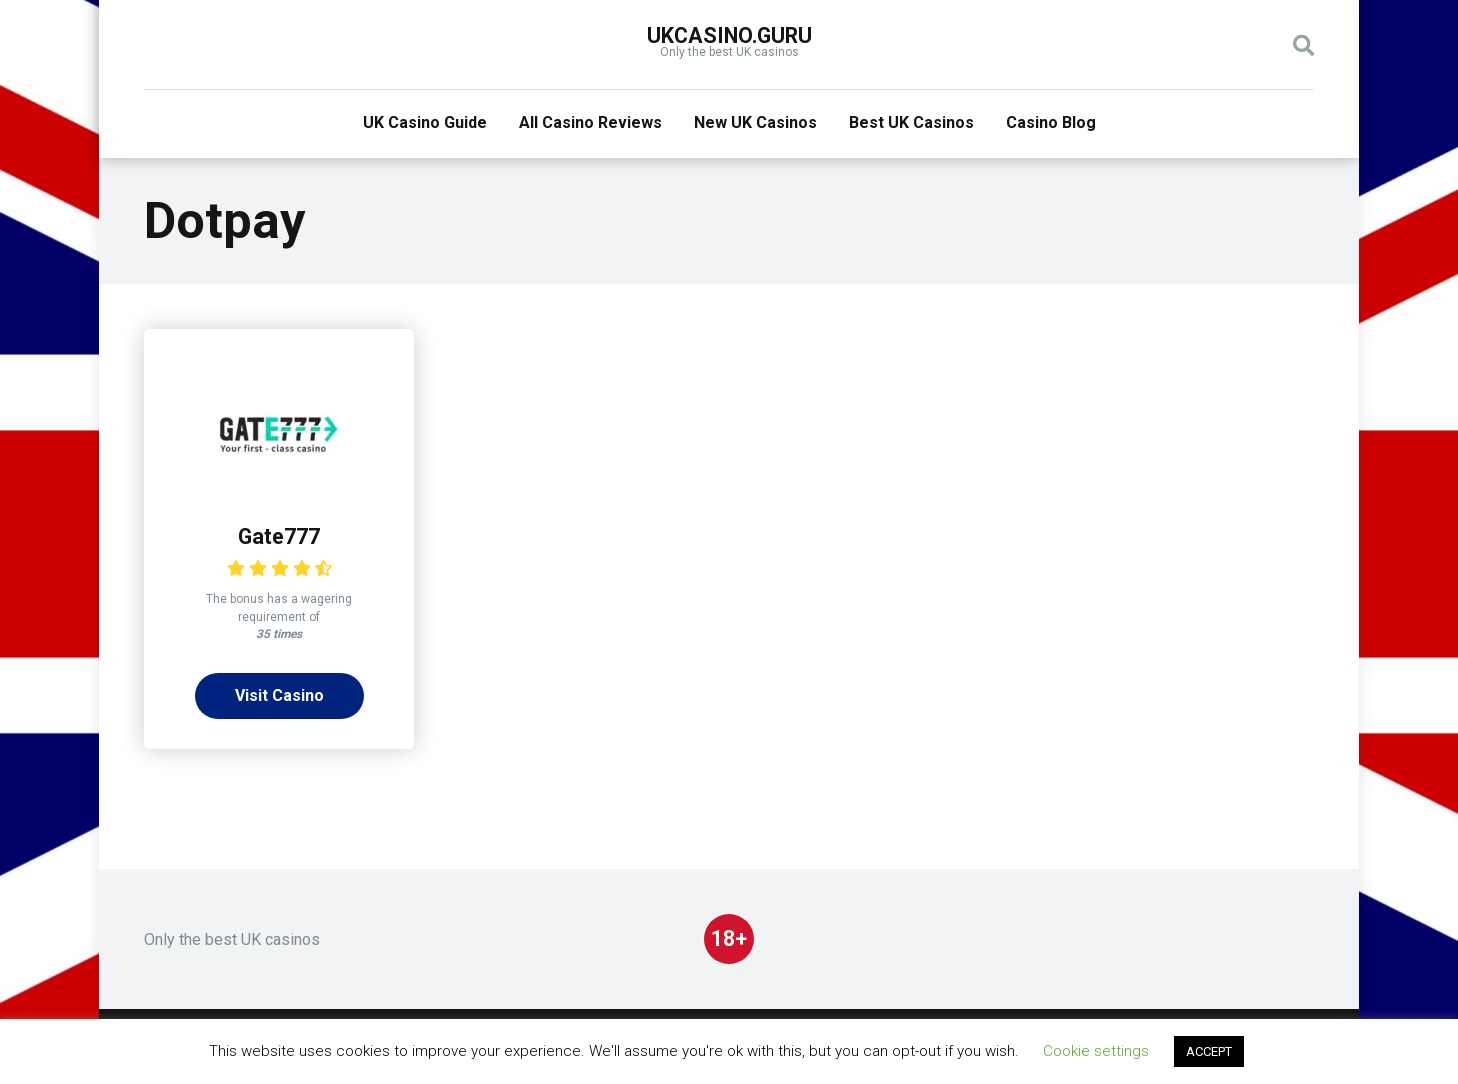 Image resolution: width=1458 pixels, height=1084 pixels. I want to click on ACCEPT [button], so click(1209, 1051).